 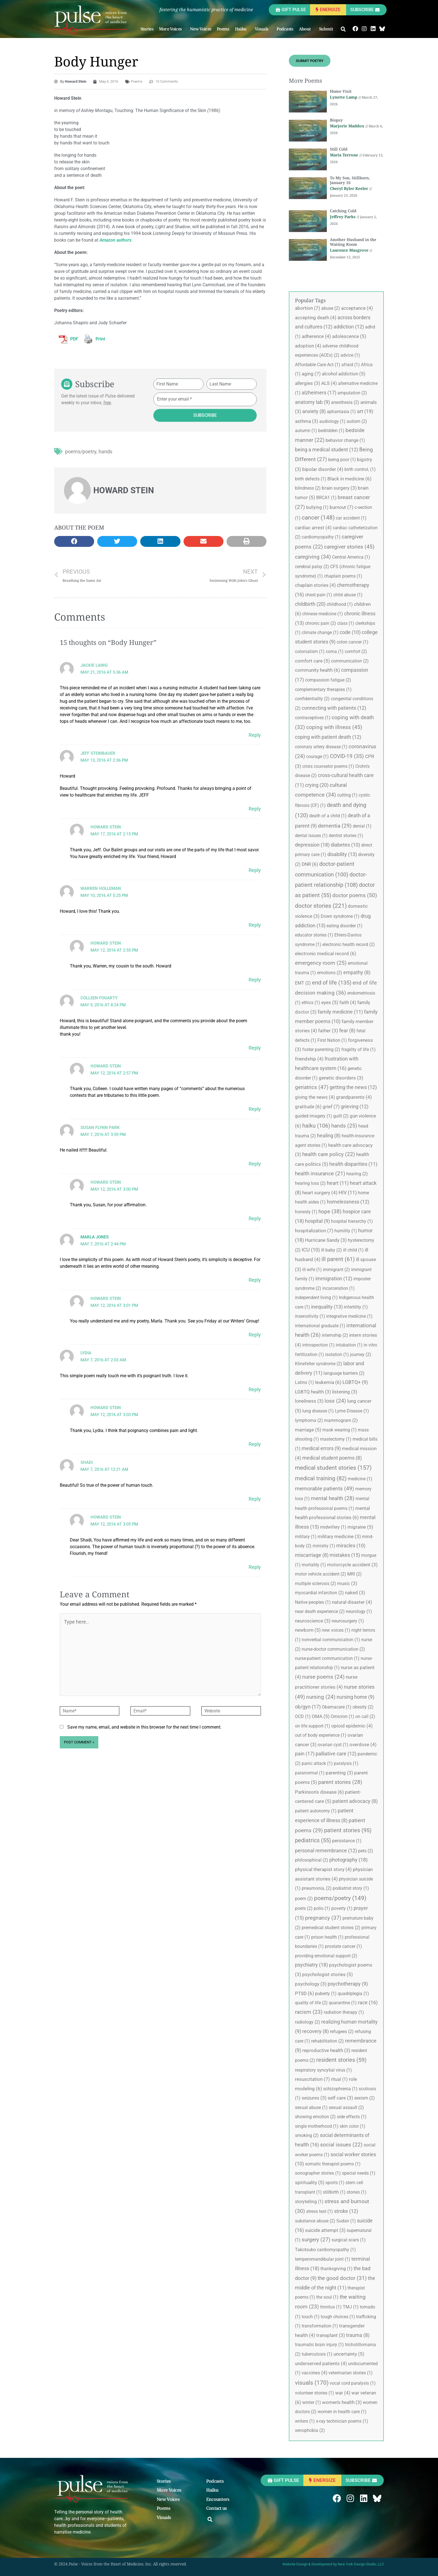 I want to click on hospital [hospital (9 items)], so click(x=317, y=1221).